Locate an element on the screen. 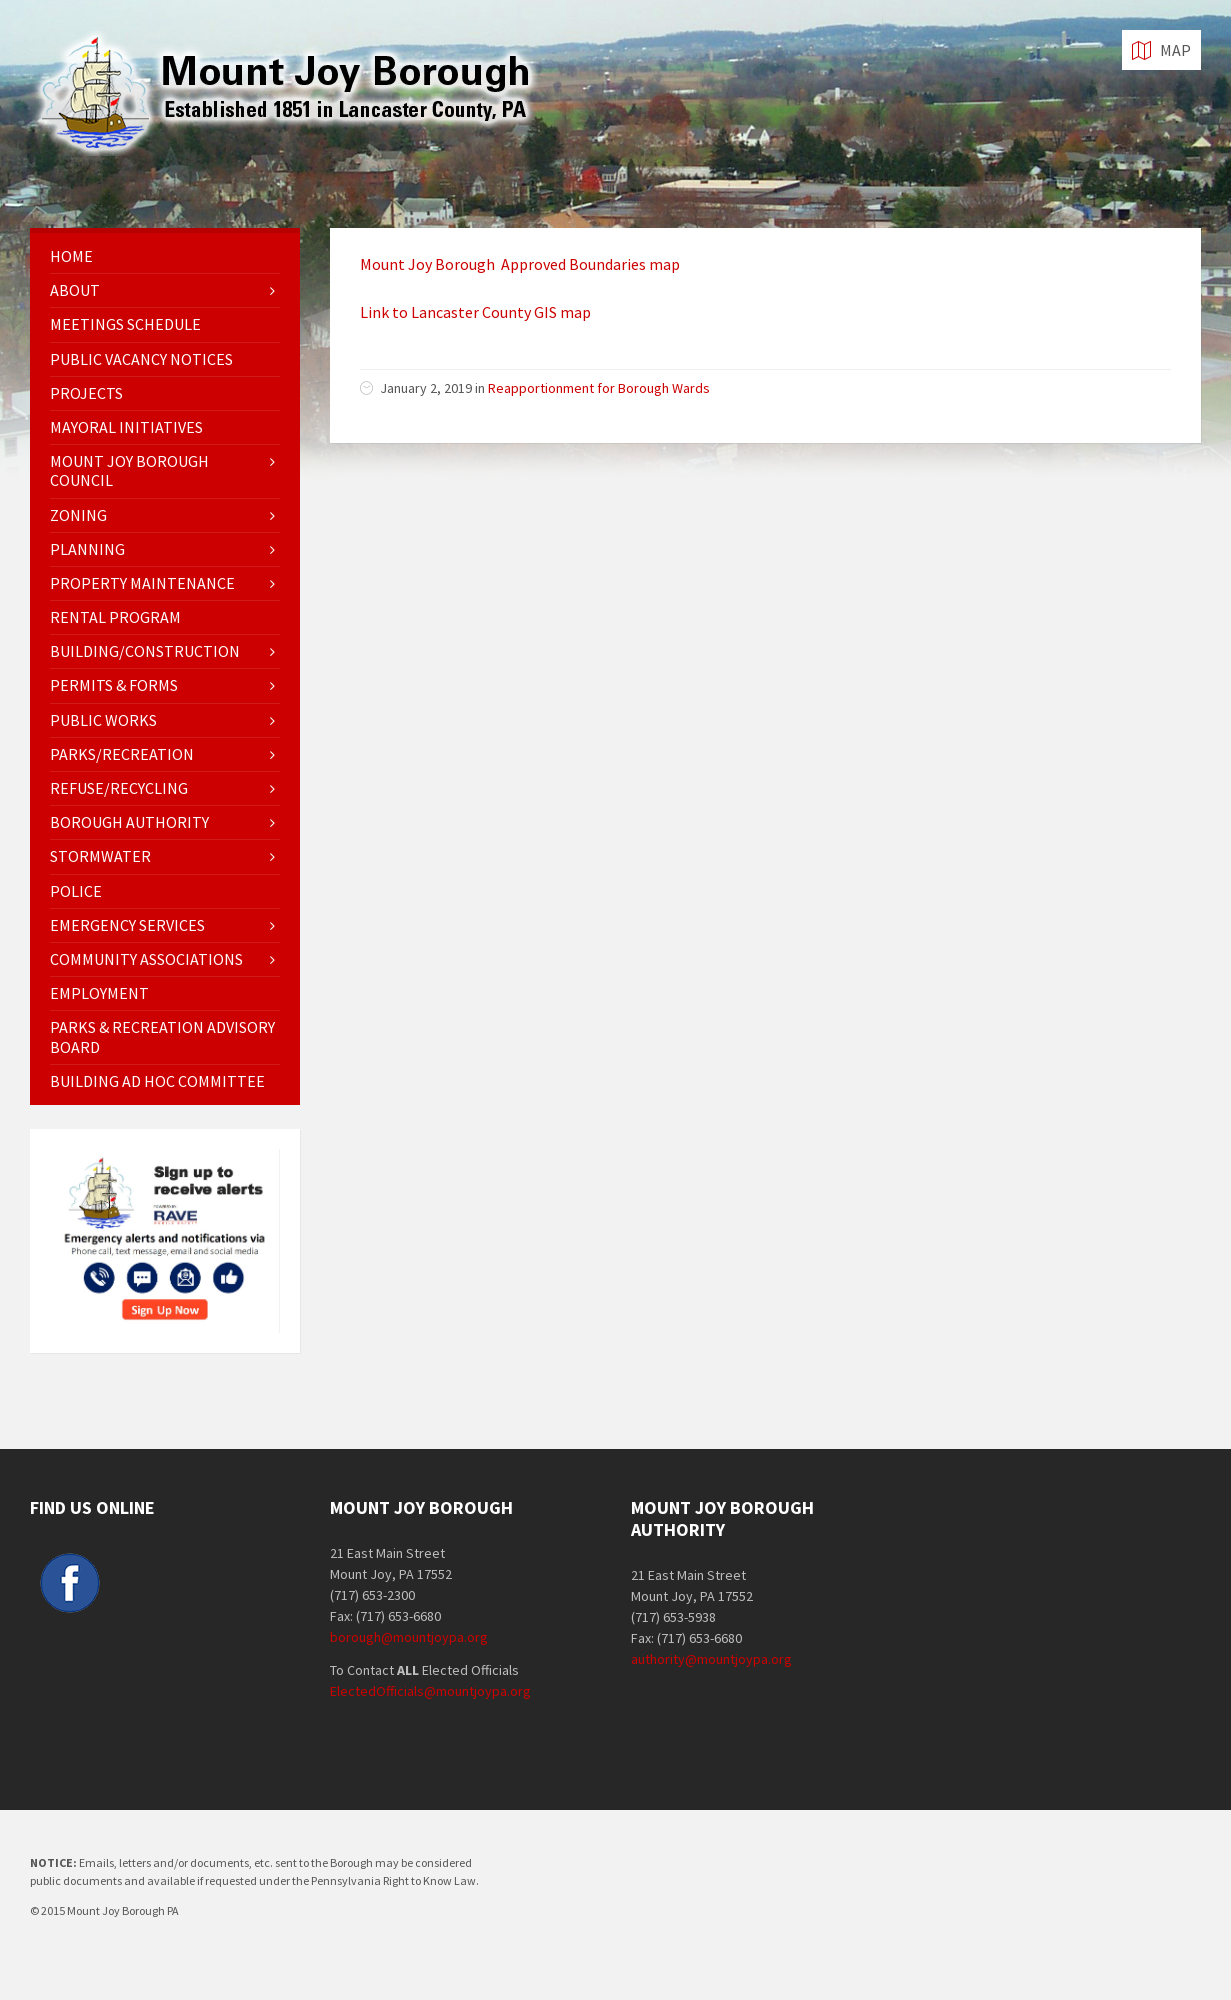 This screenshot has width=1231, height=2000. Refuse/Recycling is located at coordinates (119, 788).